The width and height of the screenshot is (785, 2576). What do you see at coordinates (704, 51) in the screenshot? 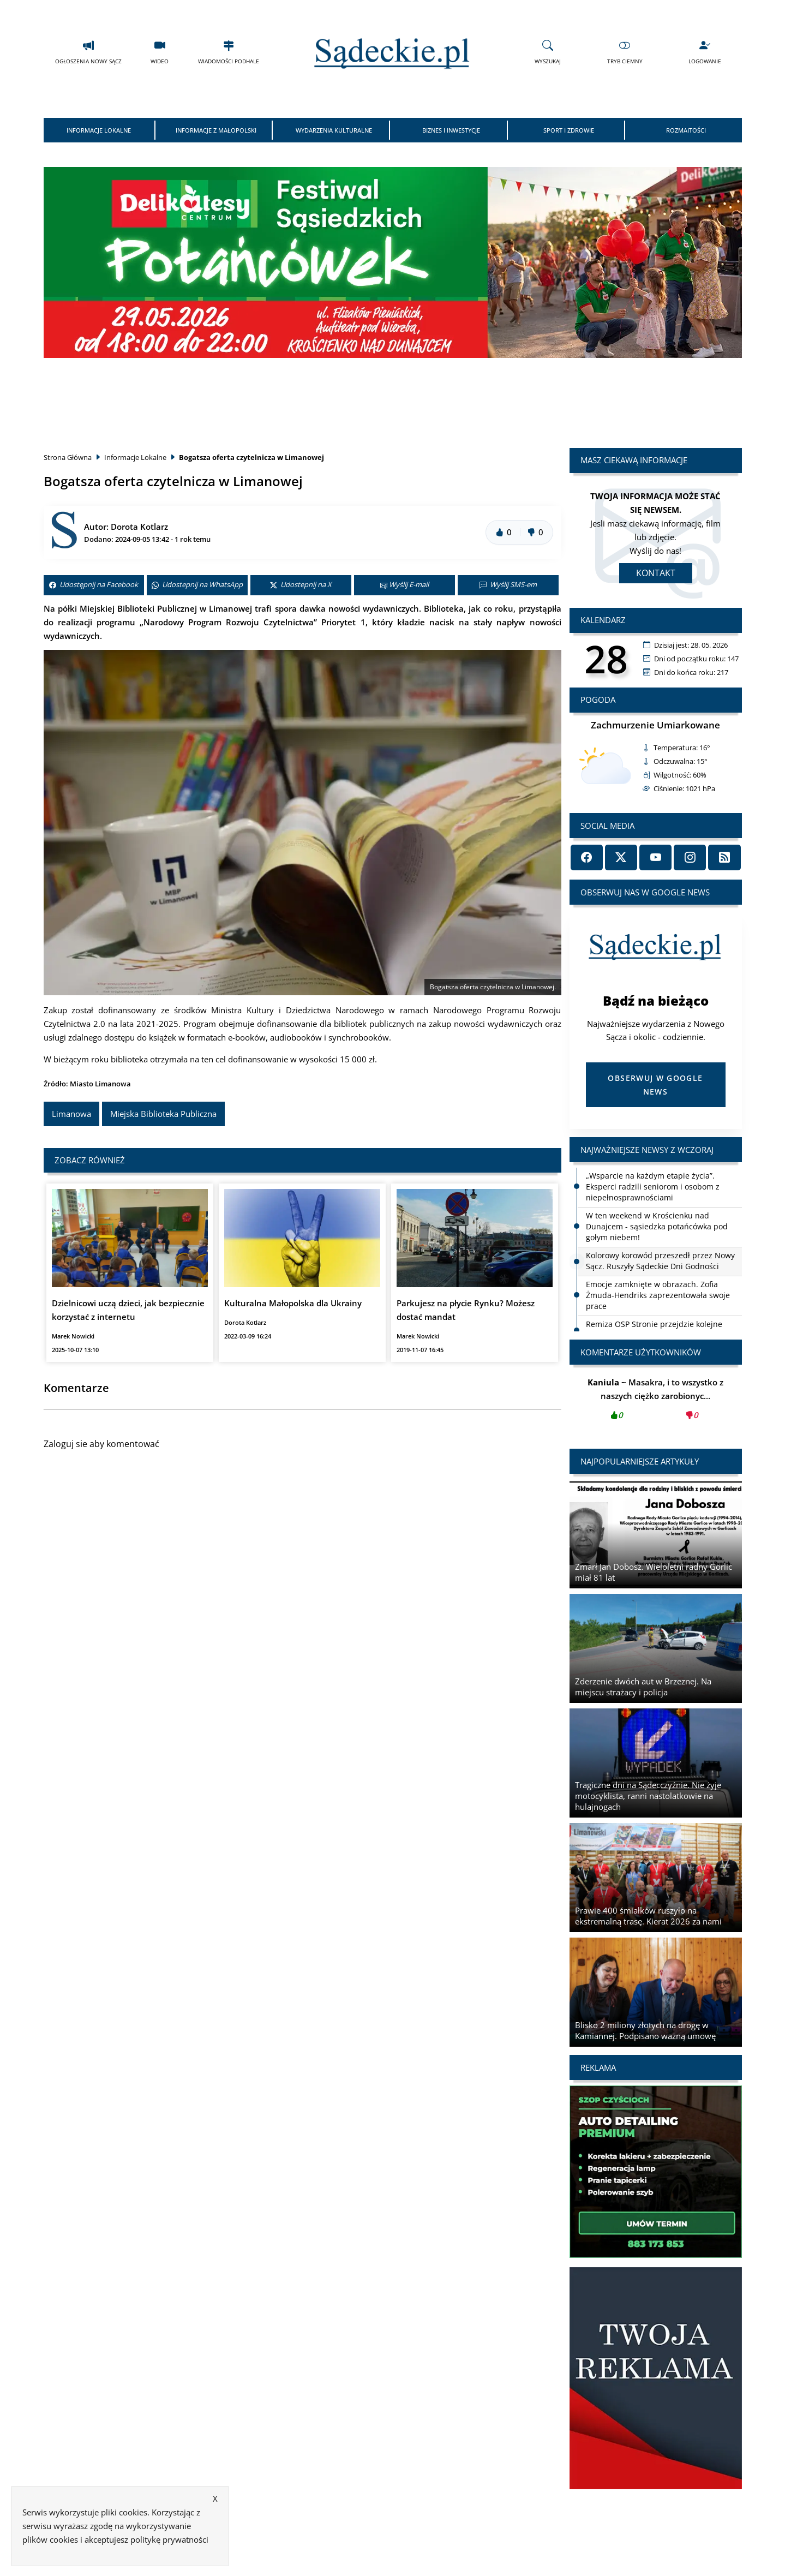
I see `Logowanie` at bounding box center [704, 51].